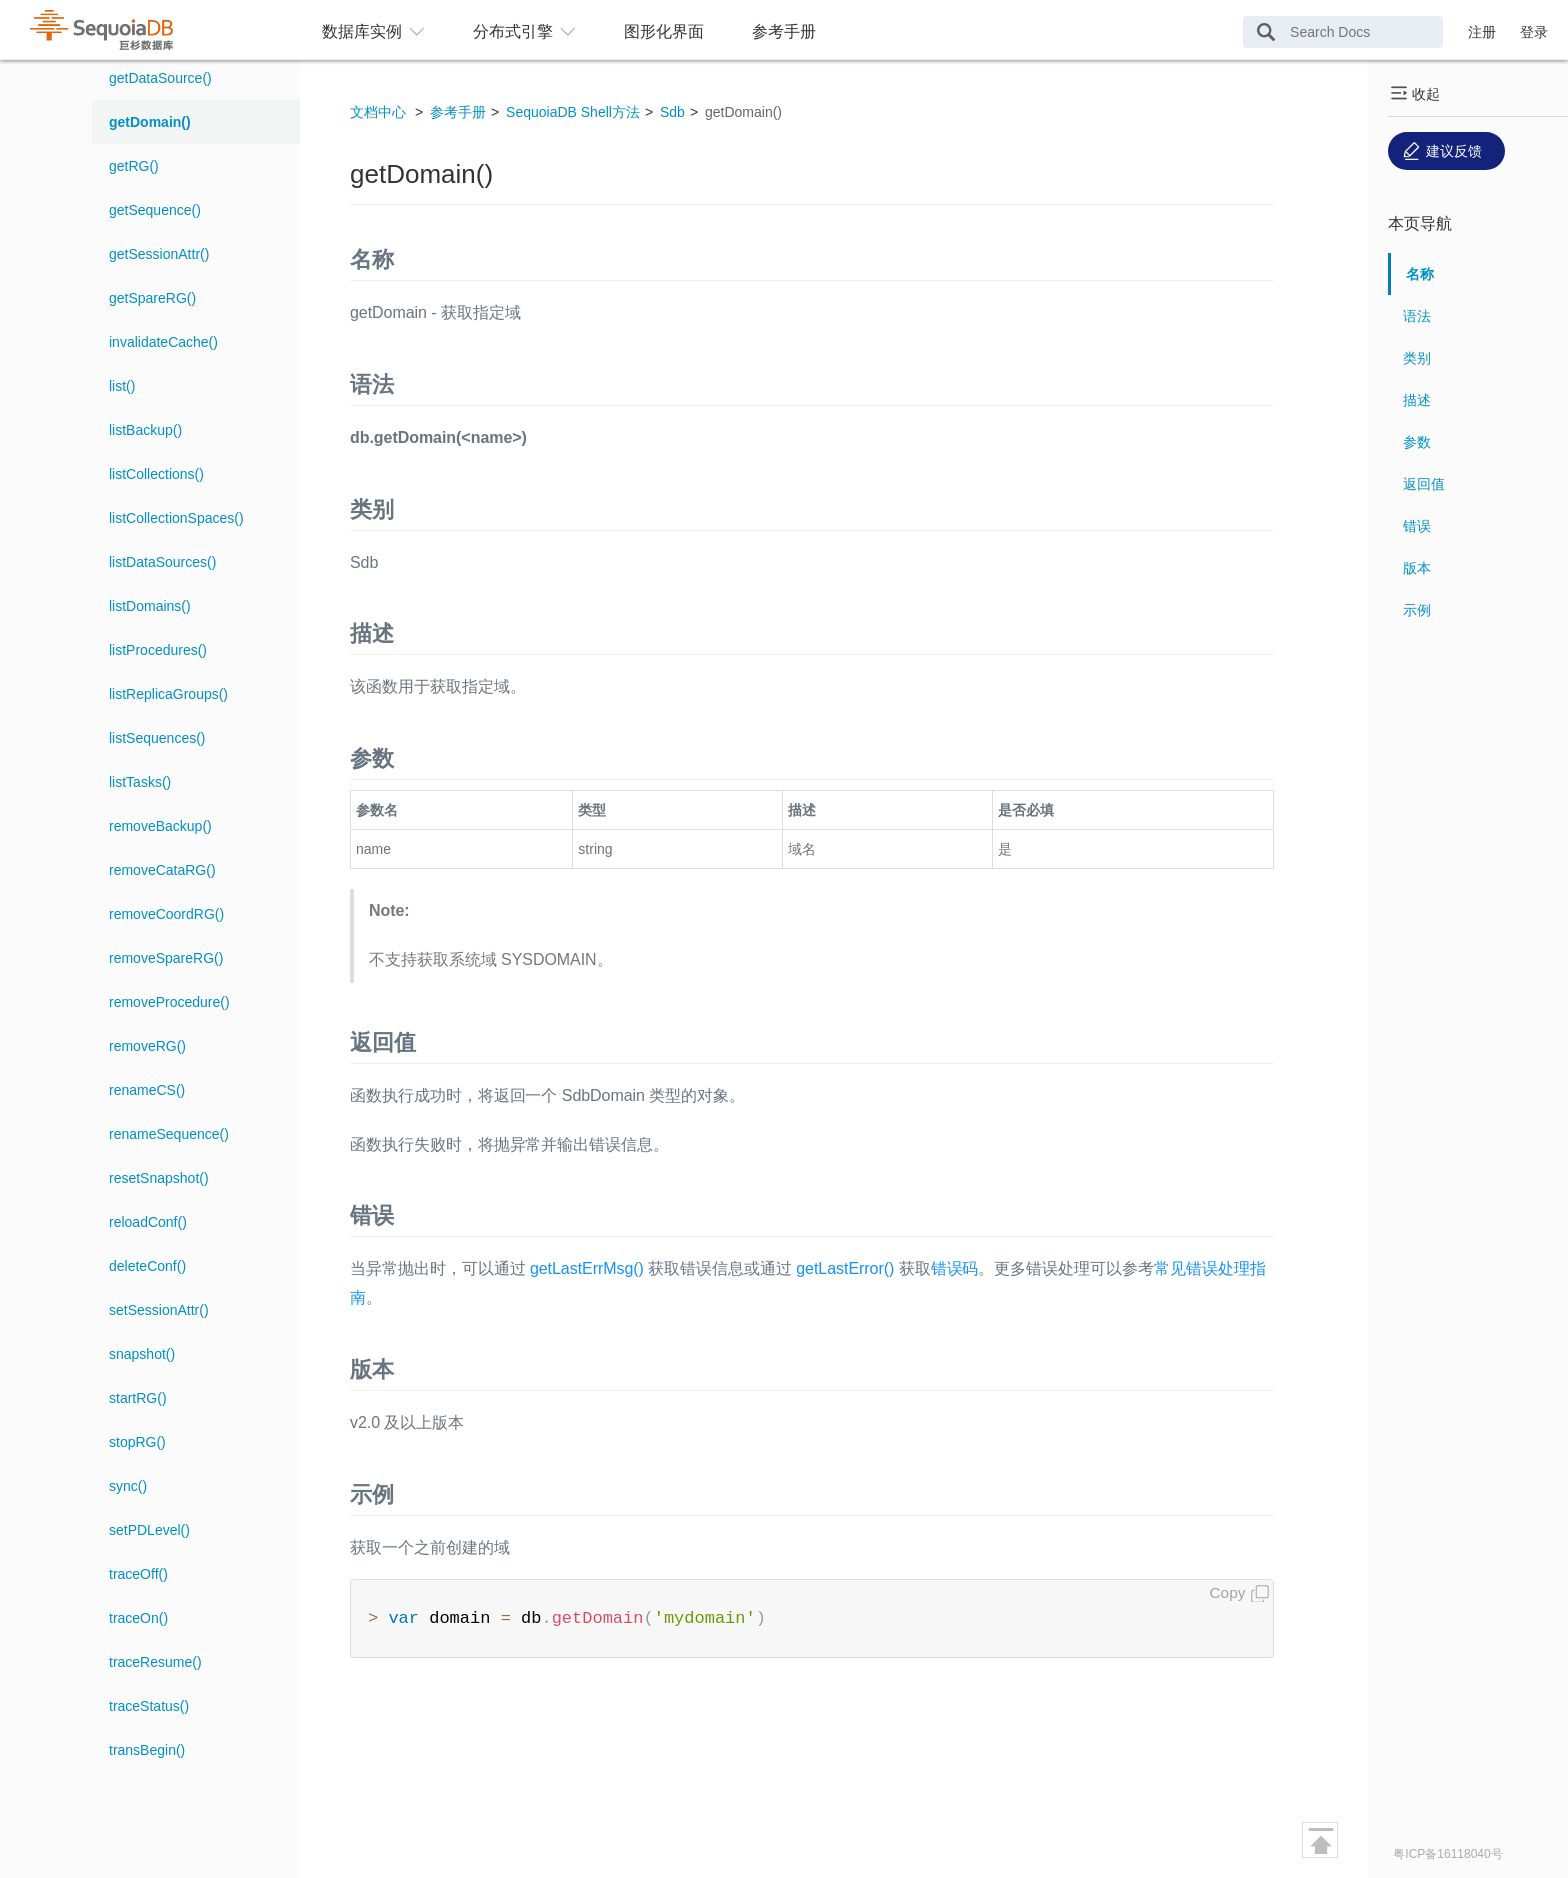 Image resolution: width=1568 pixels, height=1878 pixels. What do you see at coordinates (955, 1268) in the screenshot?
I see `错误码` at bounding box center [955, 1268].